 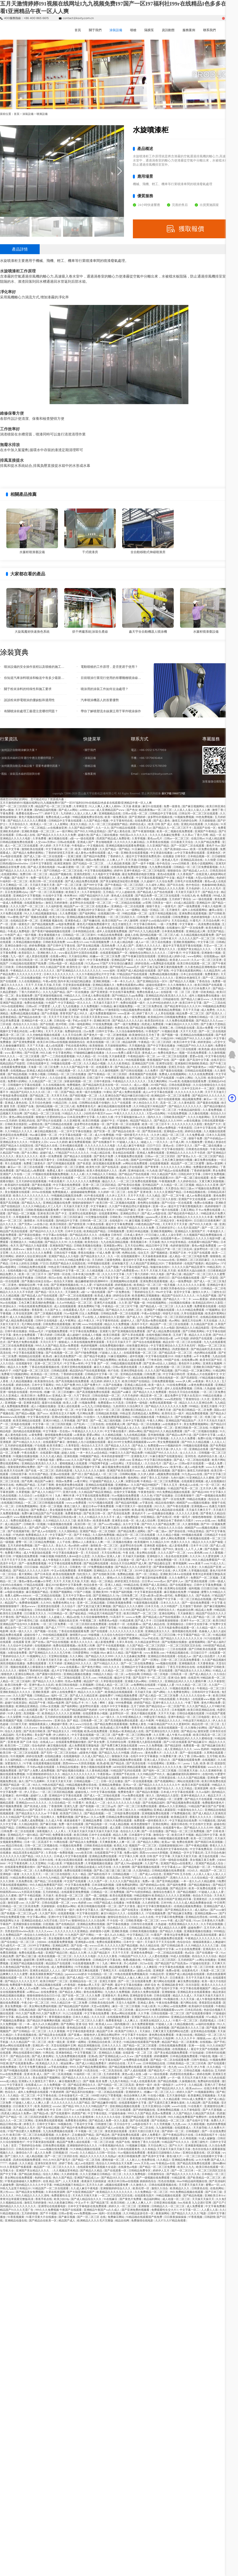 What do you see at coordinates (127, 1024) in the screenshot?
I see `国产一级片免费播放` at bounding box center [127, 1024].